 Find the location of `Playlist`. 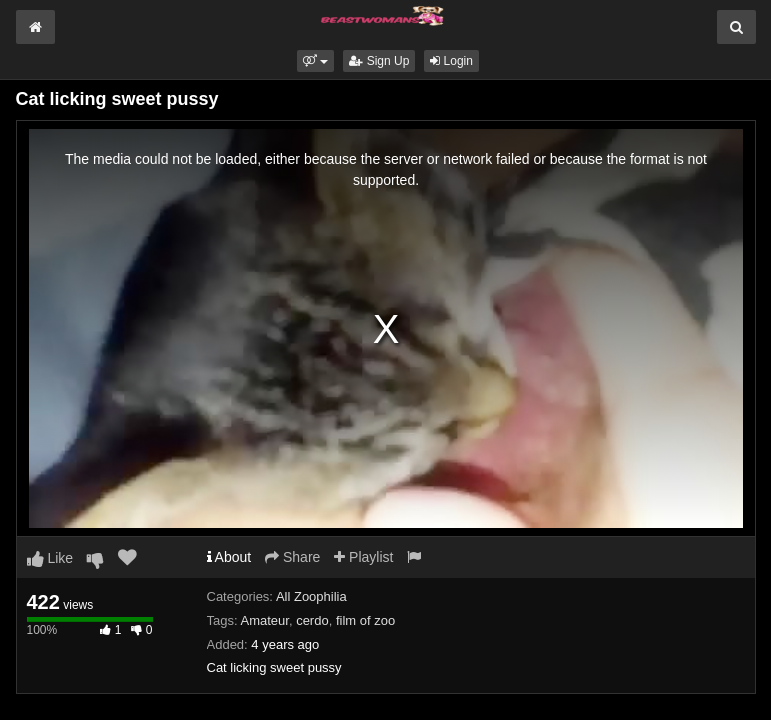

Playlist is located at coordinates (363, 557).